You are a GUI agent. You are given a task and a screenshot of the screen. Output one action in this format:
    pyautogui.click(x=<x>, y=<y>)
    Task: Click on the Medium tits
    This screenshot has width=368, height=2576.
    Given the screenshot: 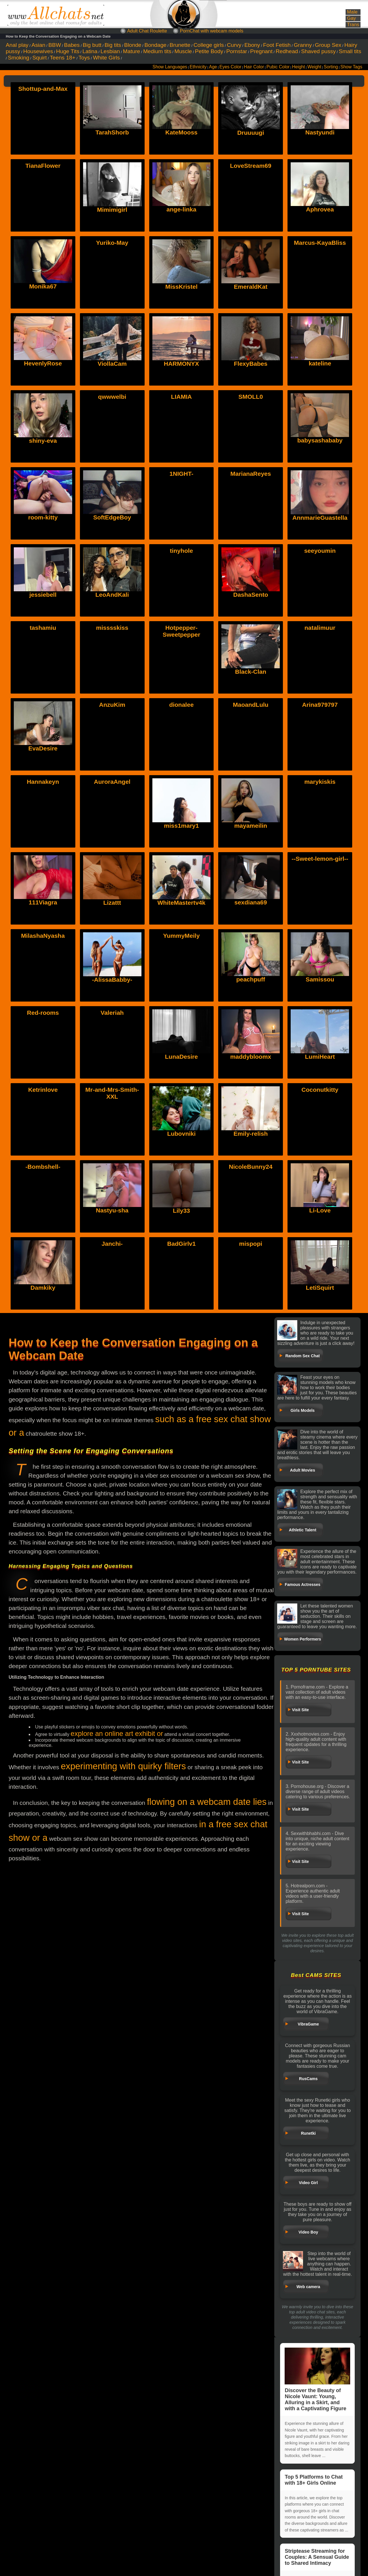 What is the action you would take?
    pyautogui.click(x=157, y=51)
    